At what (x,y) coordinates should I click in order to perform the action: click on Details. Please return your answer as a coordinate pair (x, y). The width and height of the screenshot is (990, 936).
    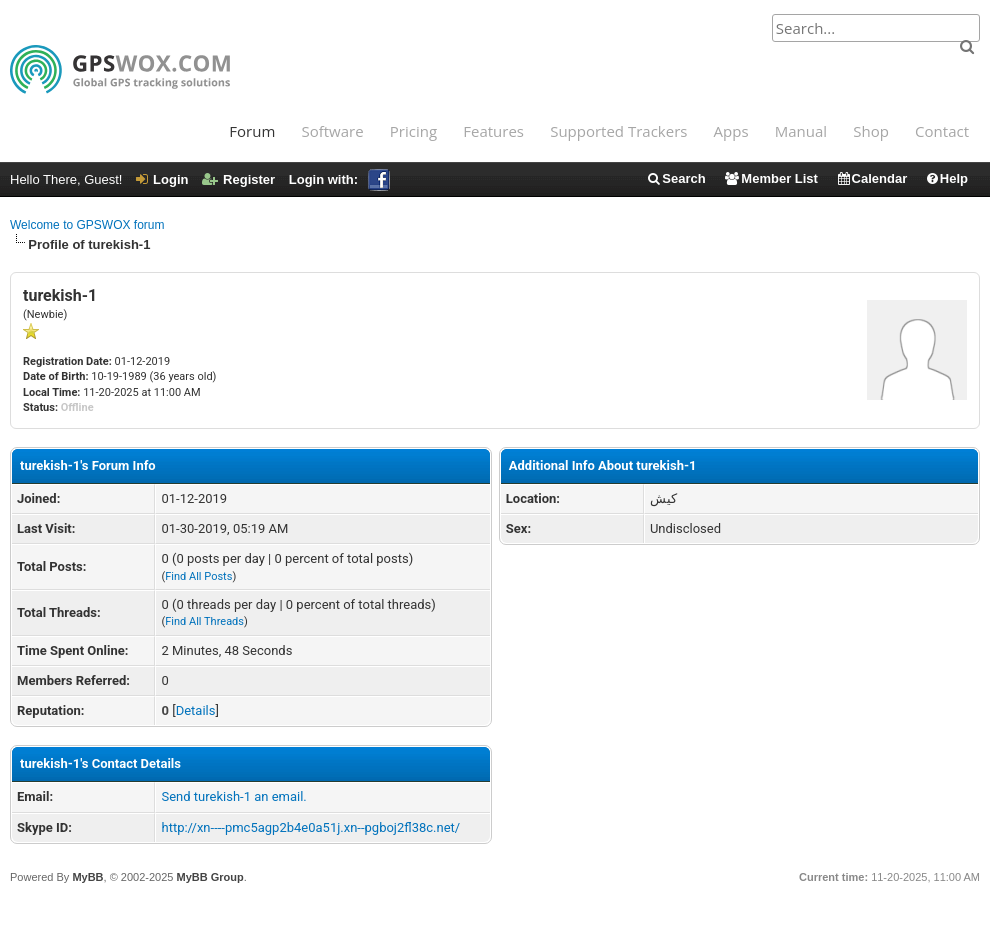
    Looking at the image, I should click on (196, 710).